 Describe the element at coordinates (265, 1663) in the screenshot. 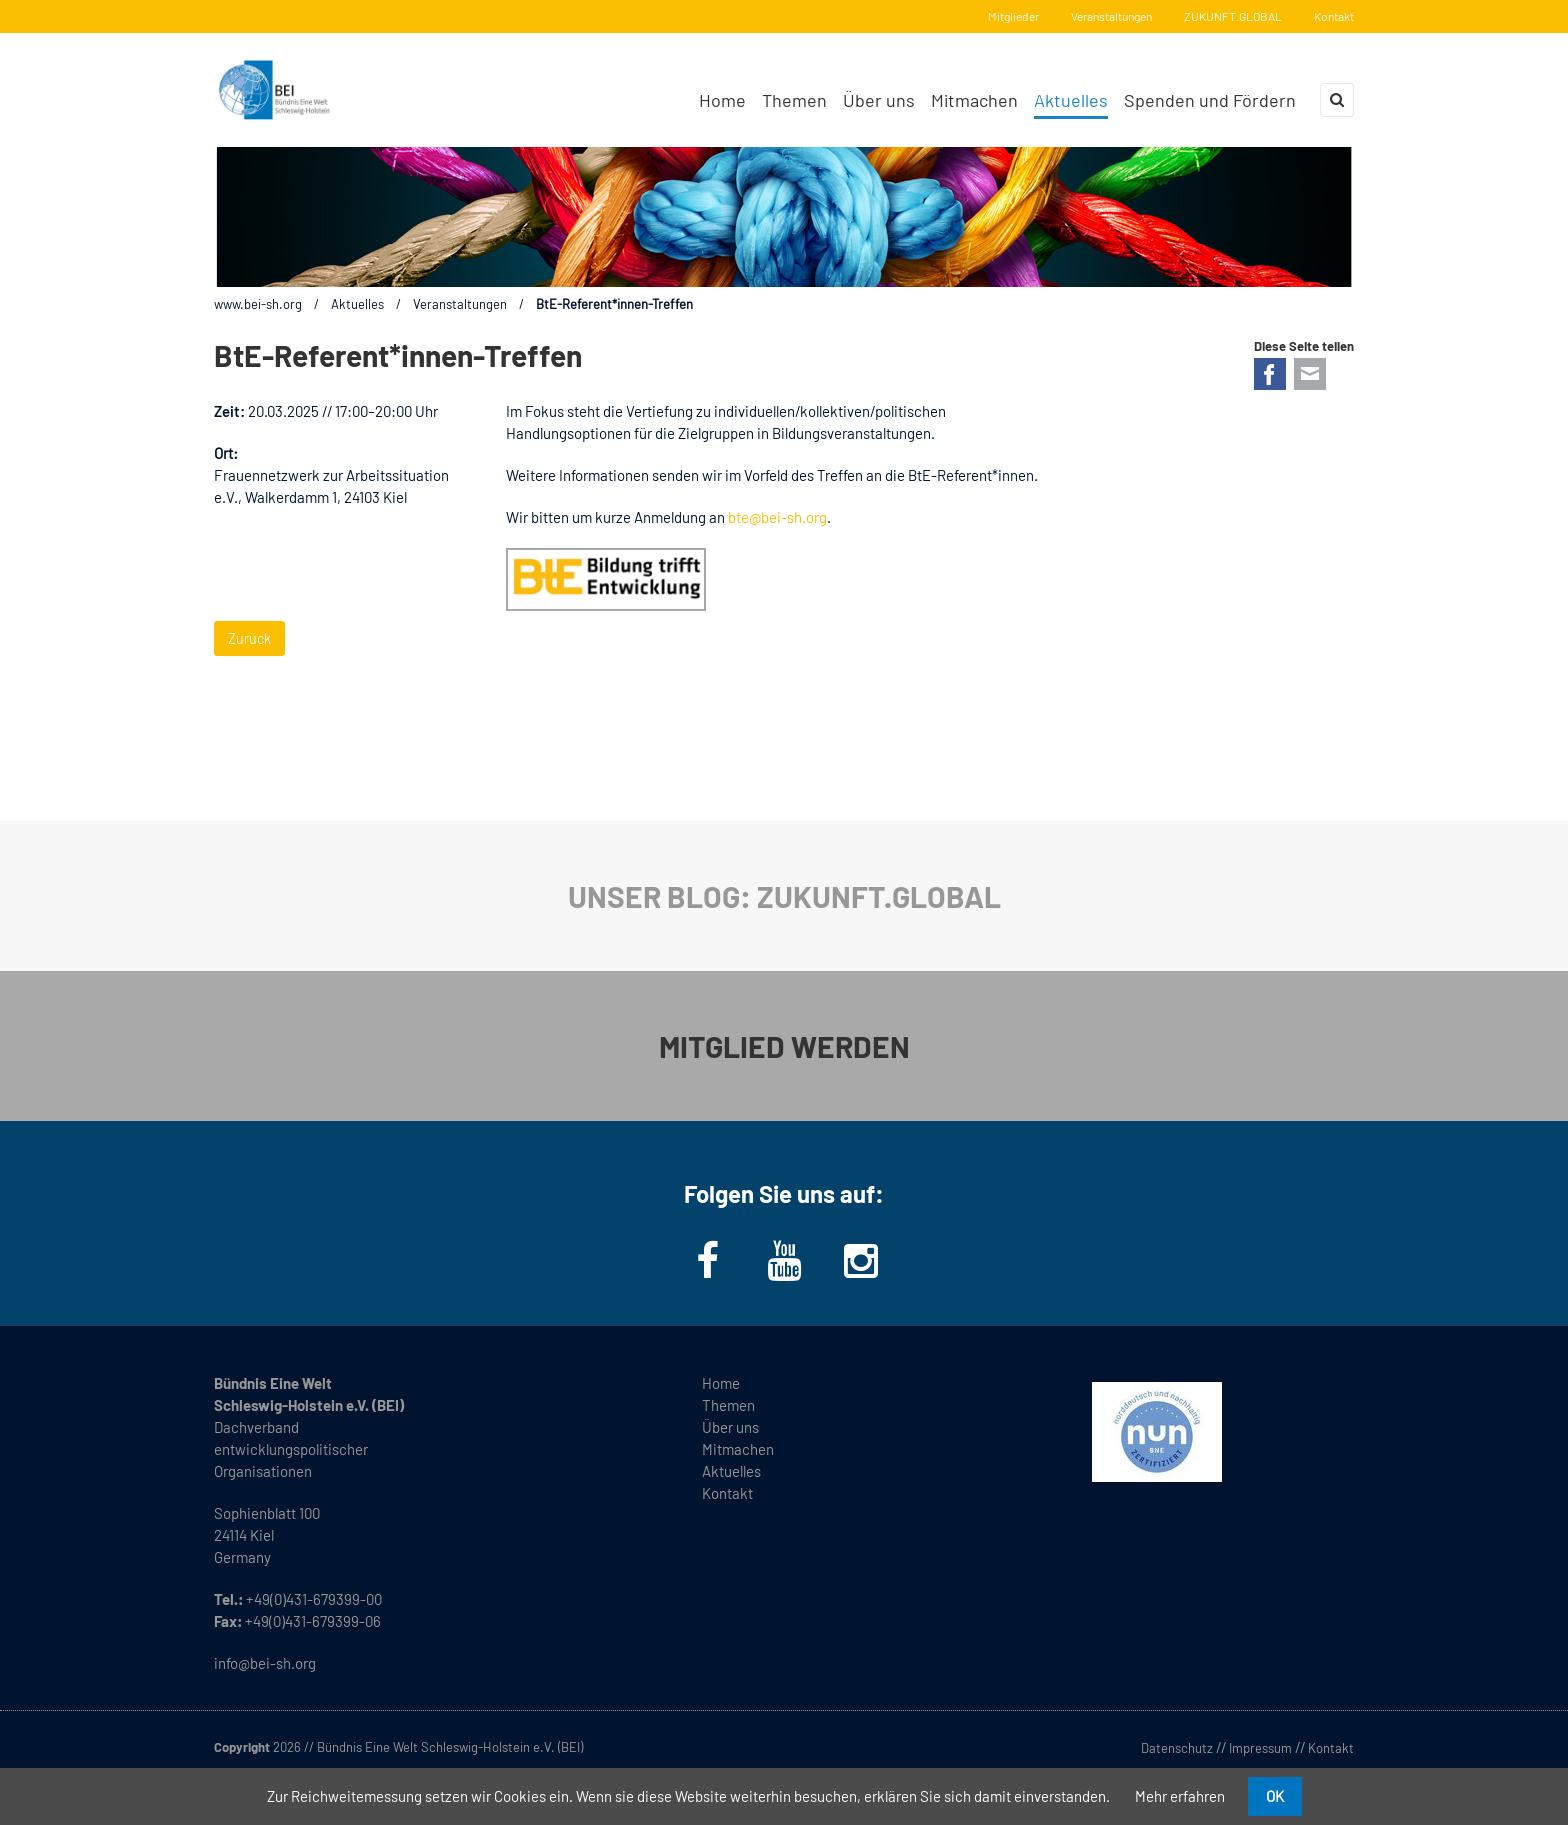

I see `info@bei-sh.org` at that location.